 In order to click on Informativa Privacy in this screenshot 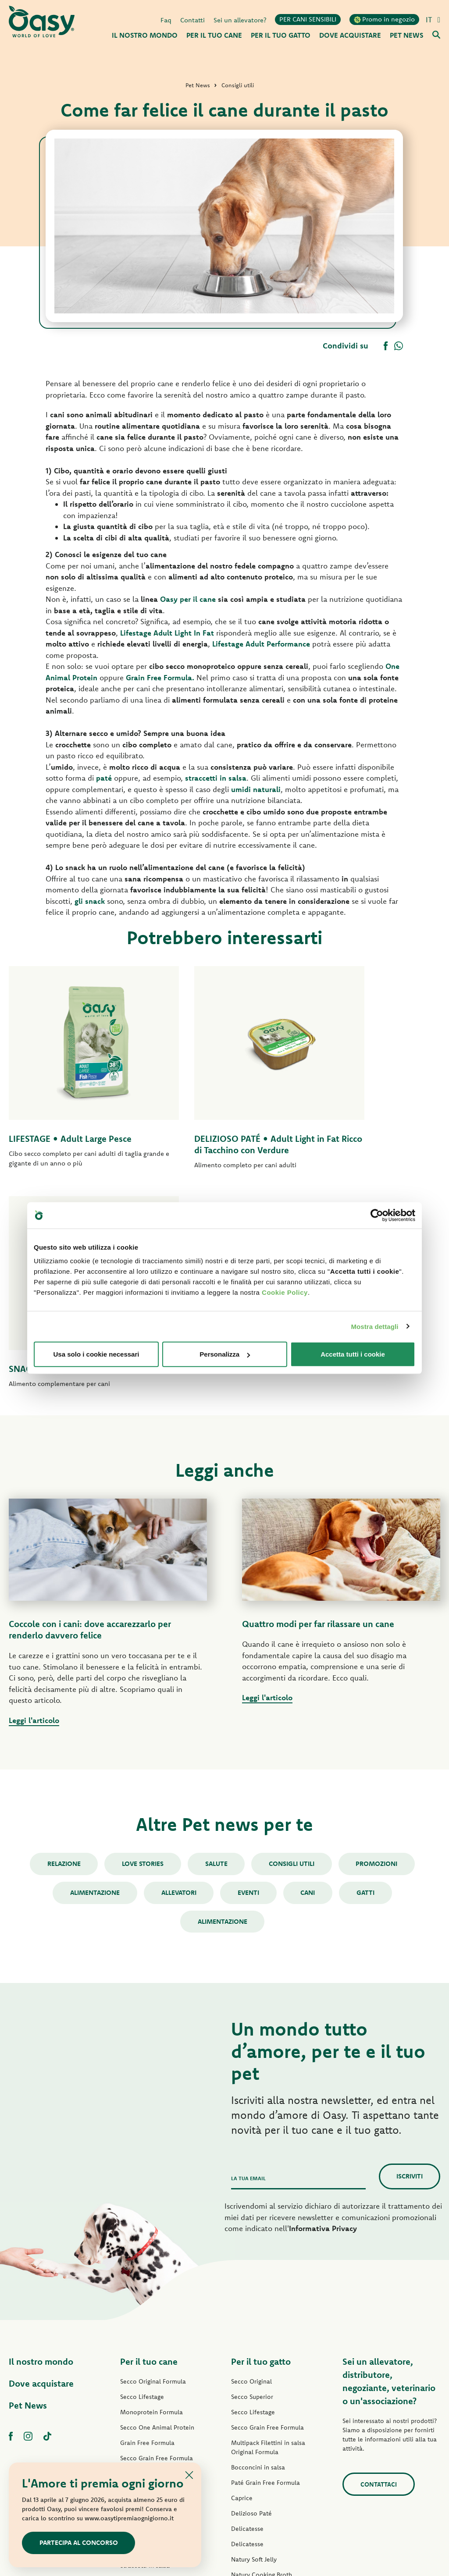, I will do `click(323, 2020)`.